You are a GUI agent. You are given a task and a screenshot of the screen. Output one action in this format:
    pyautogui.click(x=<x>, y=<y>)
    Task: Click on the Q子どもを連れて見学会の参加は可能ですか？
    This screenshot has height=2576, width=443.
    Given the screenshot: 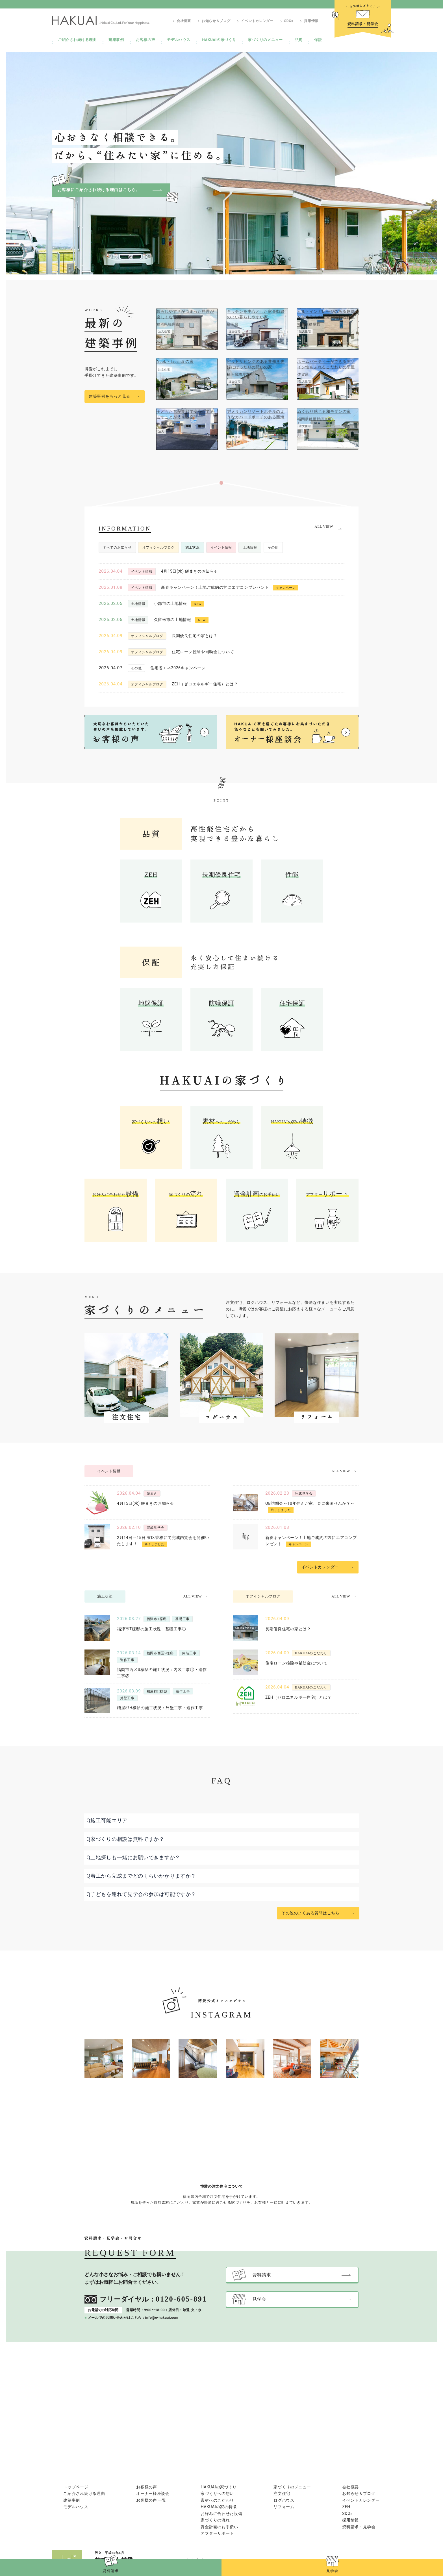 What is the action you would take?
    pyautogui.click(x=141, y=1894)
    